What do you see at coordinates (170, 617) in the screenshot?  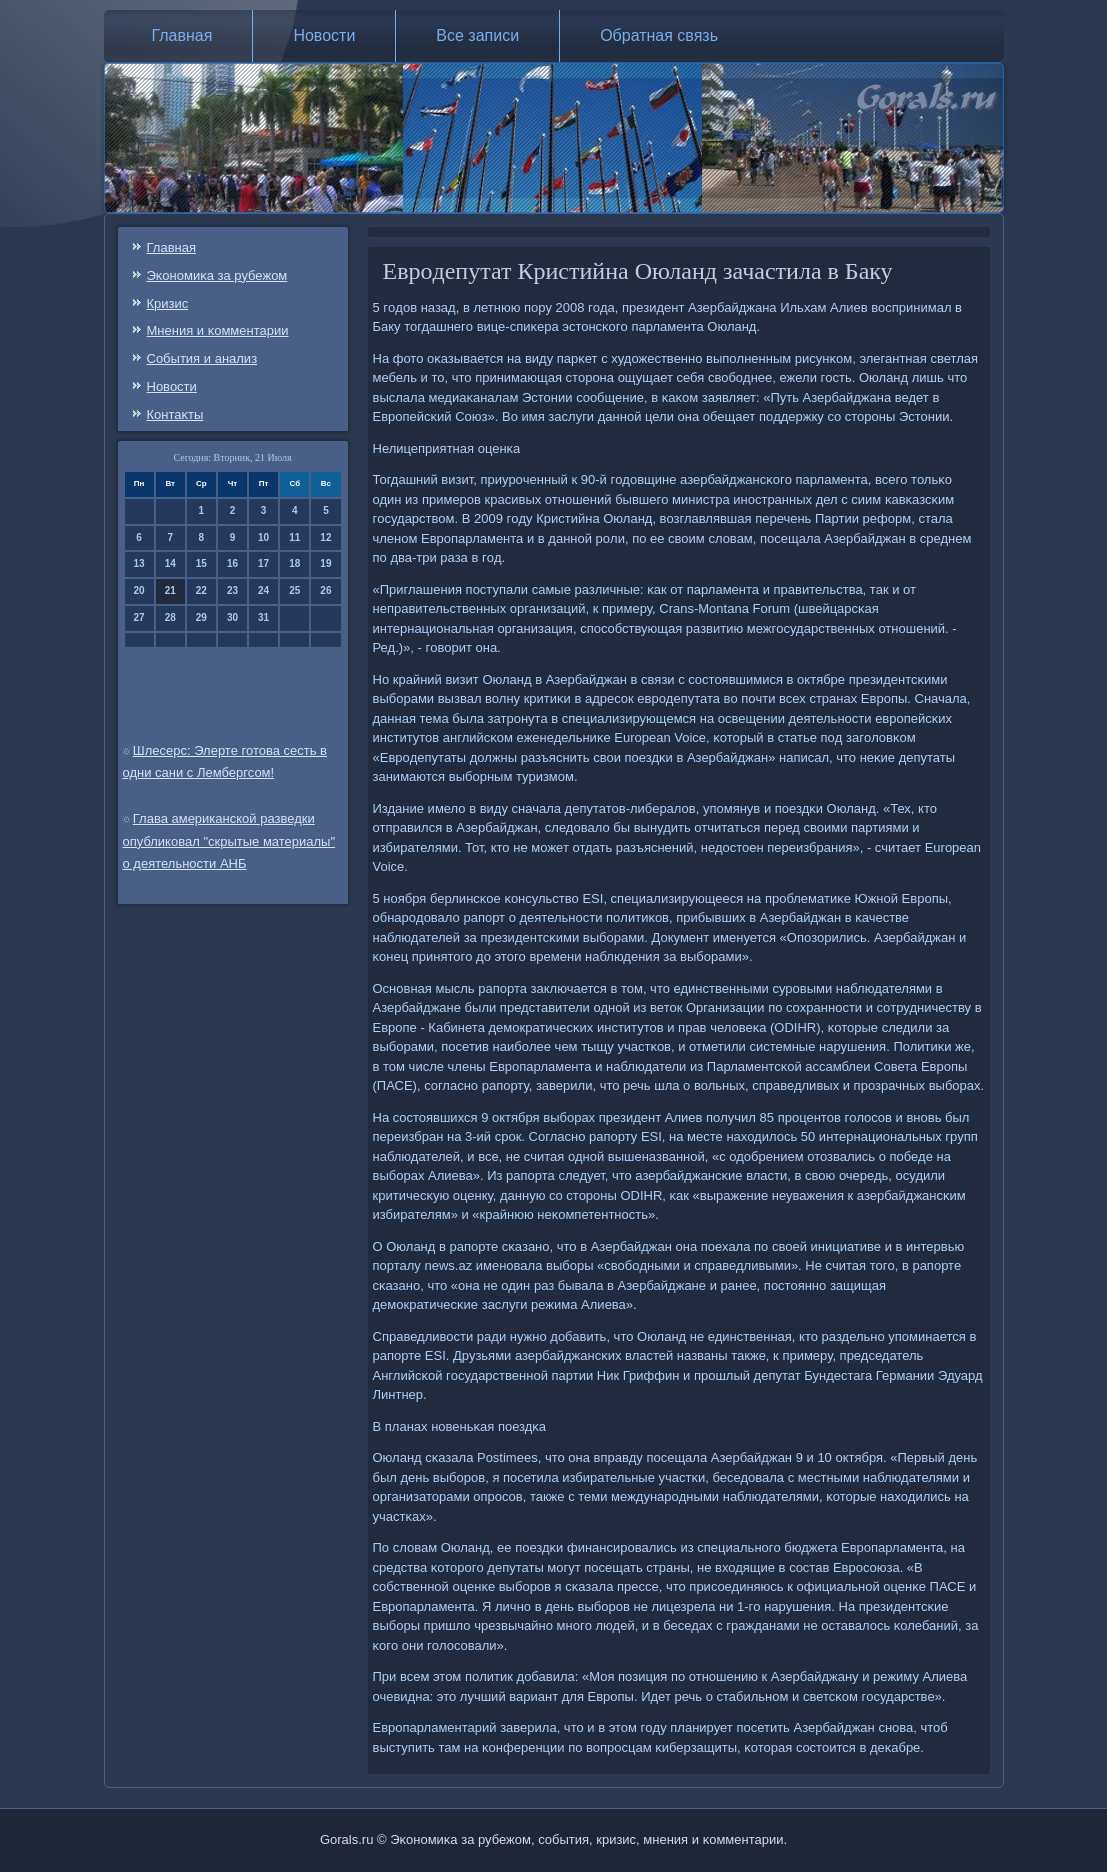 I see `28` at bounding box center [170, 617].